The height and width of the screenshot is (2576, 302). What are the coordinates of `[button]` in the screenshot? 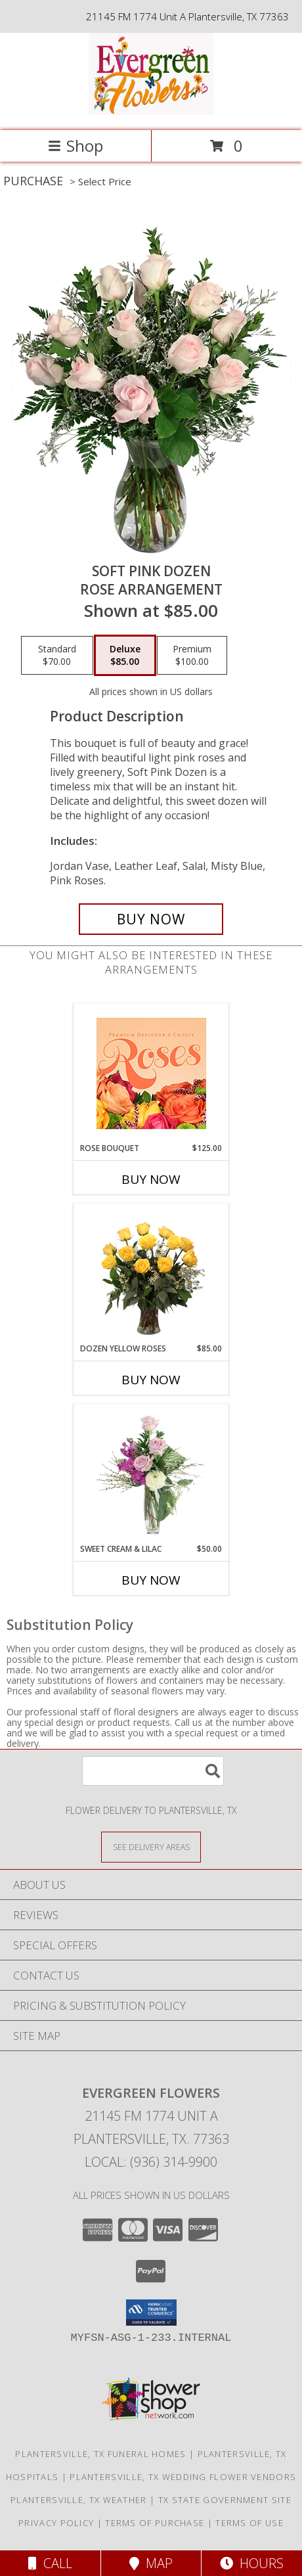 It's located at (151, 2312).